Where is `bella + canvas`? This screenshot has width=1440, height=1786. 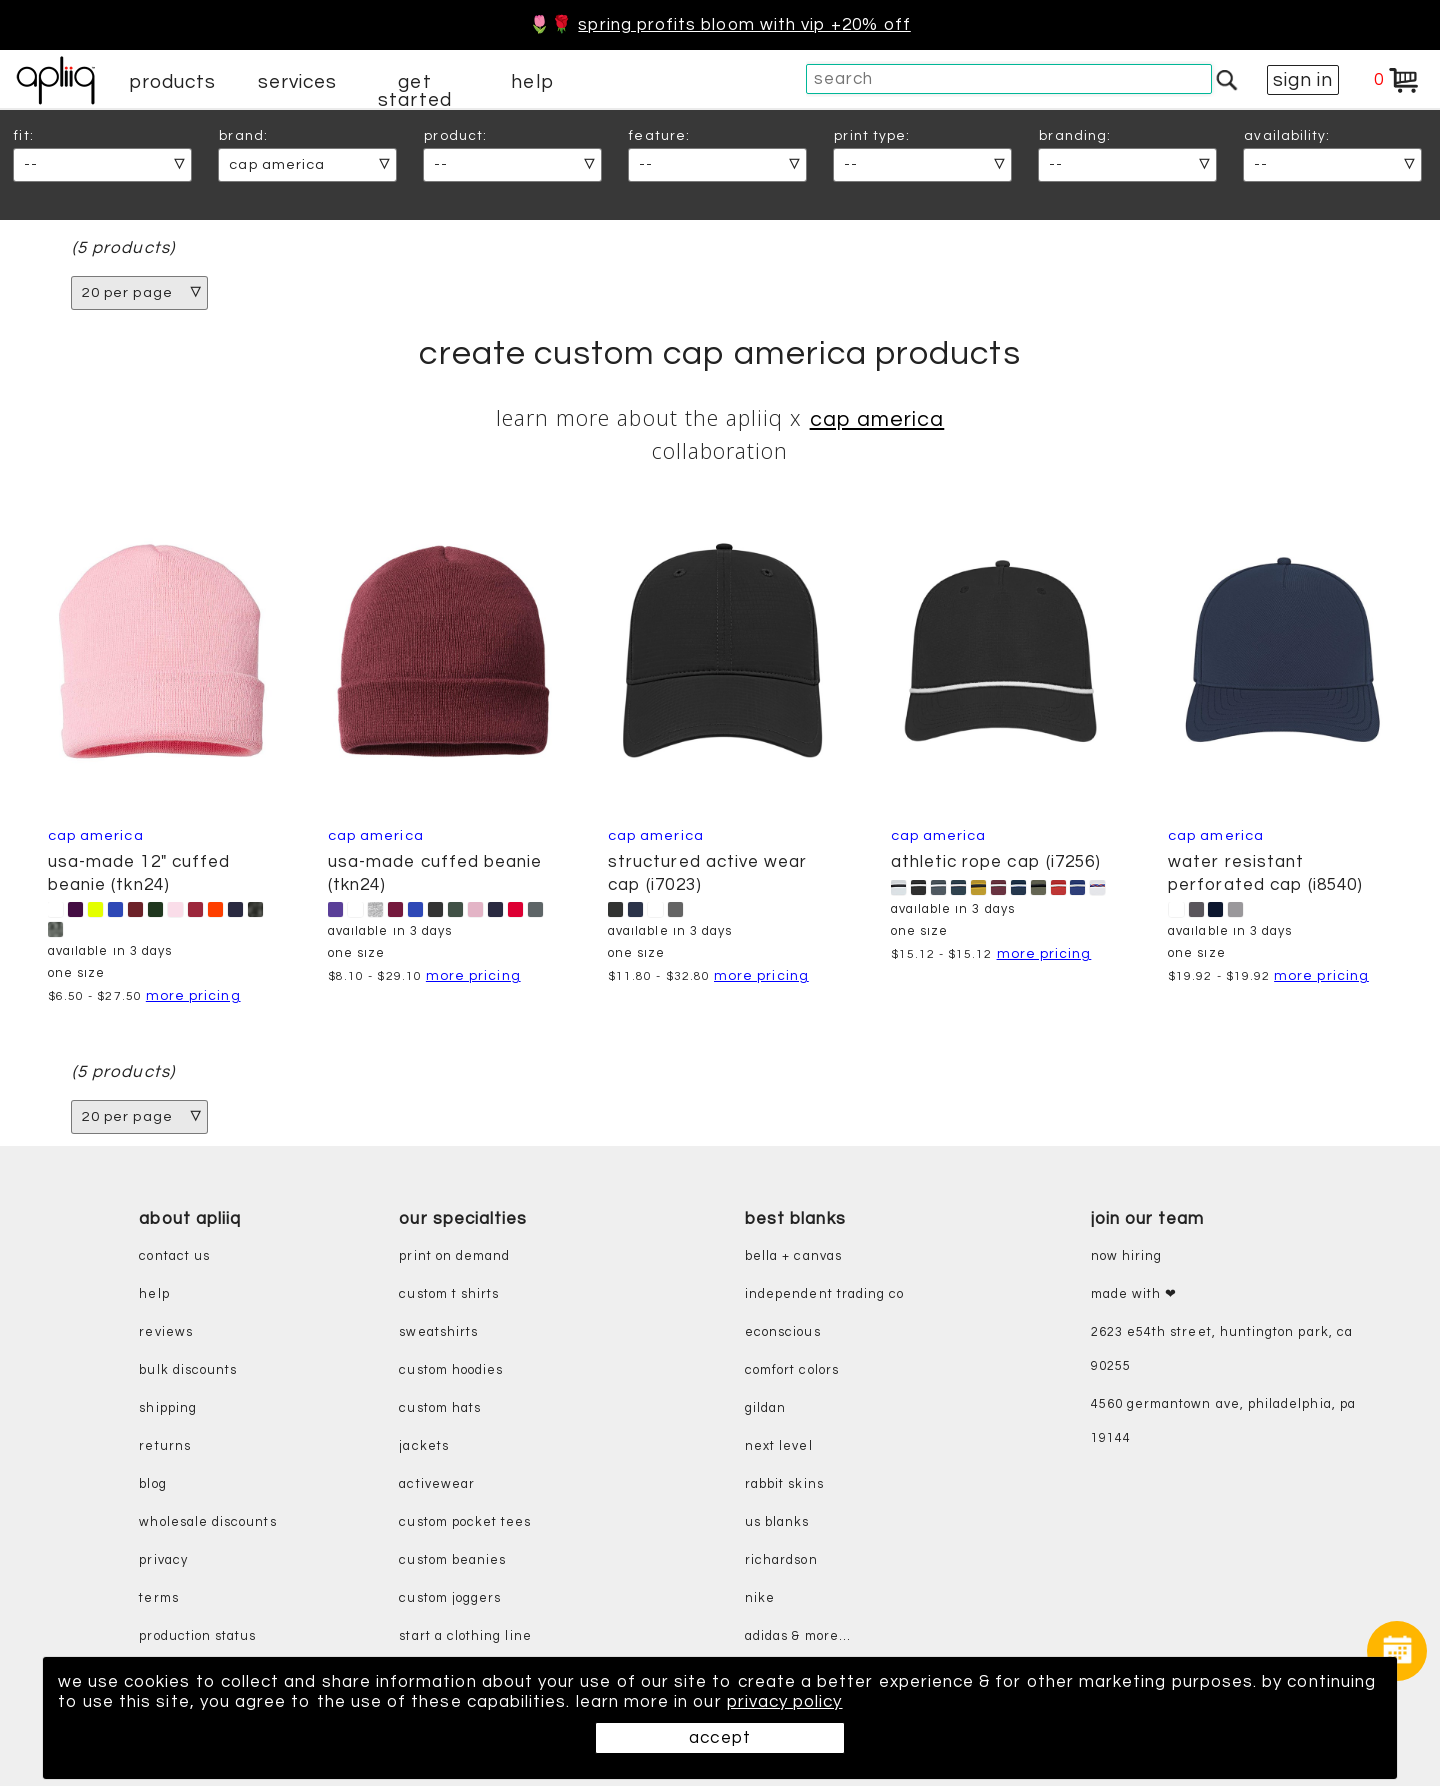
bella + canvas is located at coordinates (793, 1256).